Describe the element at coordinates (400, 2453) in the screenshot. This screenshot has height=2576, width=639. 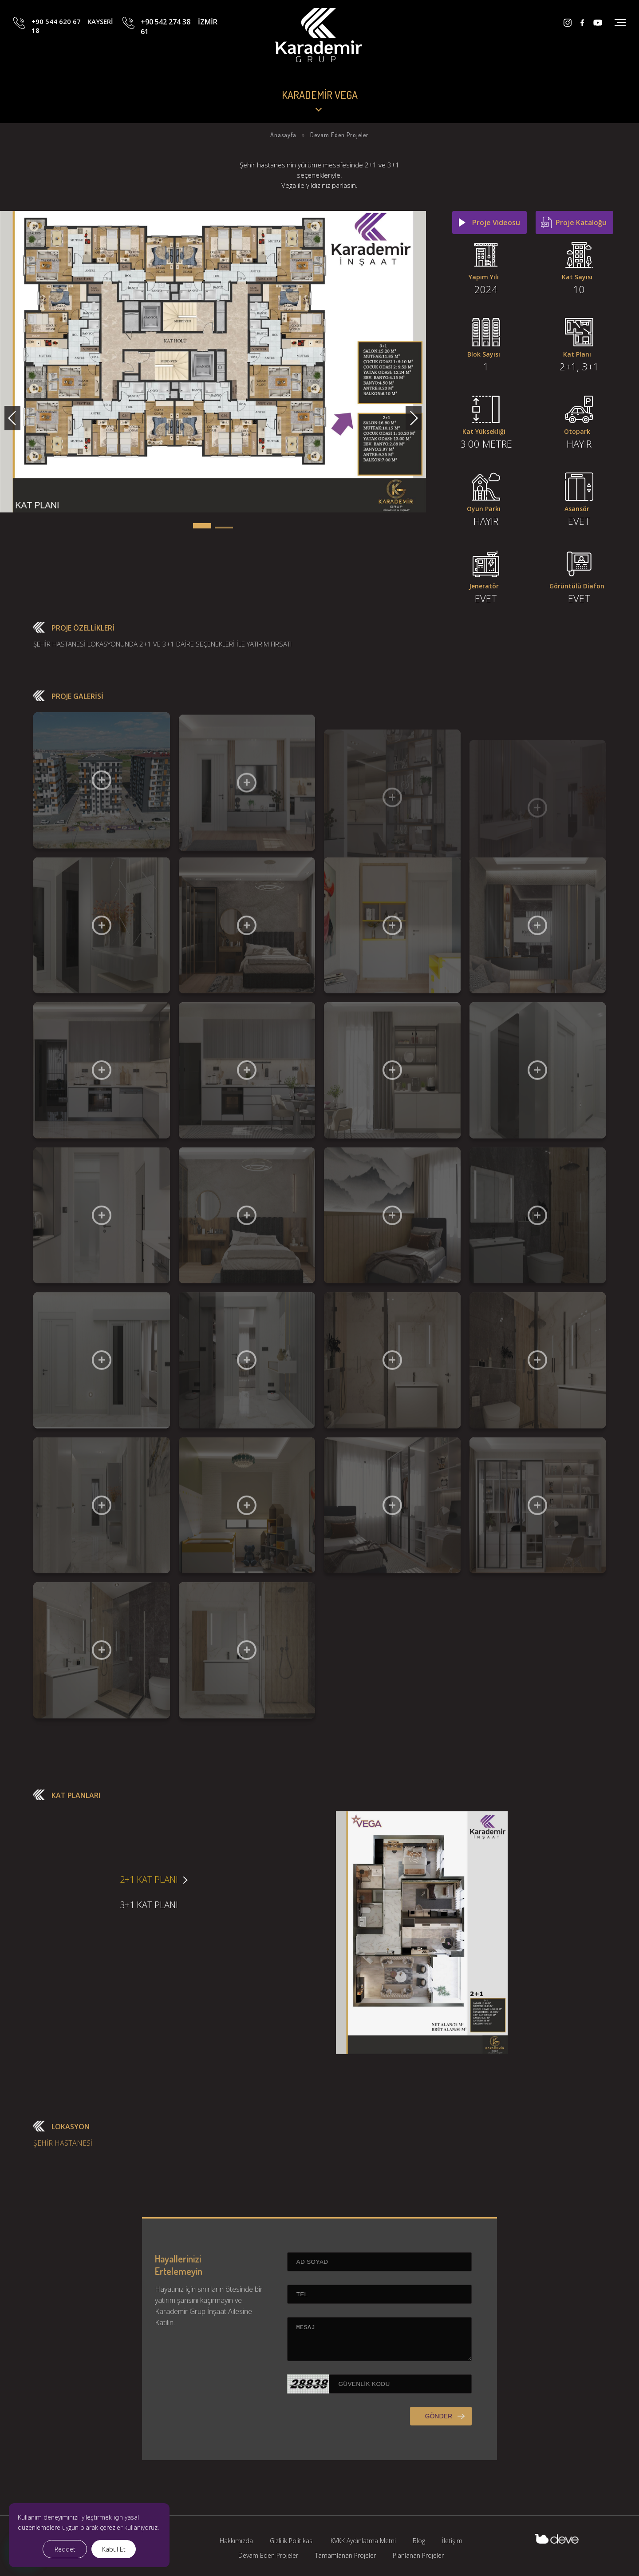
I see `GÖNDER` at that location.